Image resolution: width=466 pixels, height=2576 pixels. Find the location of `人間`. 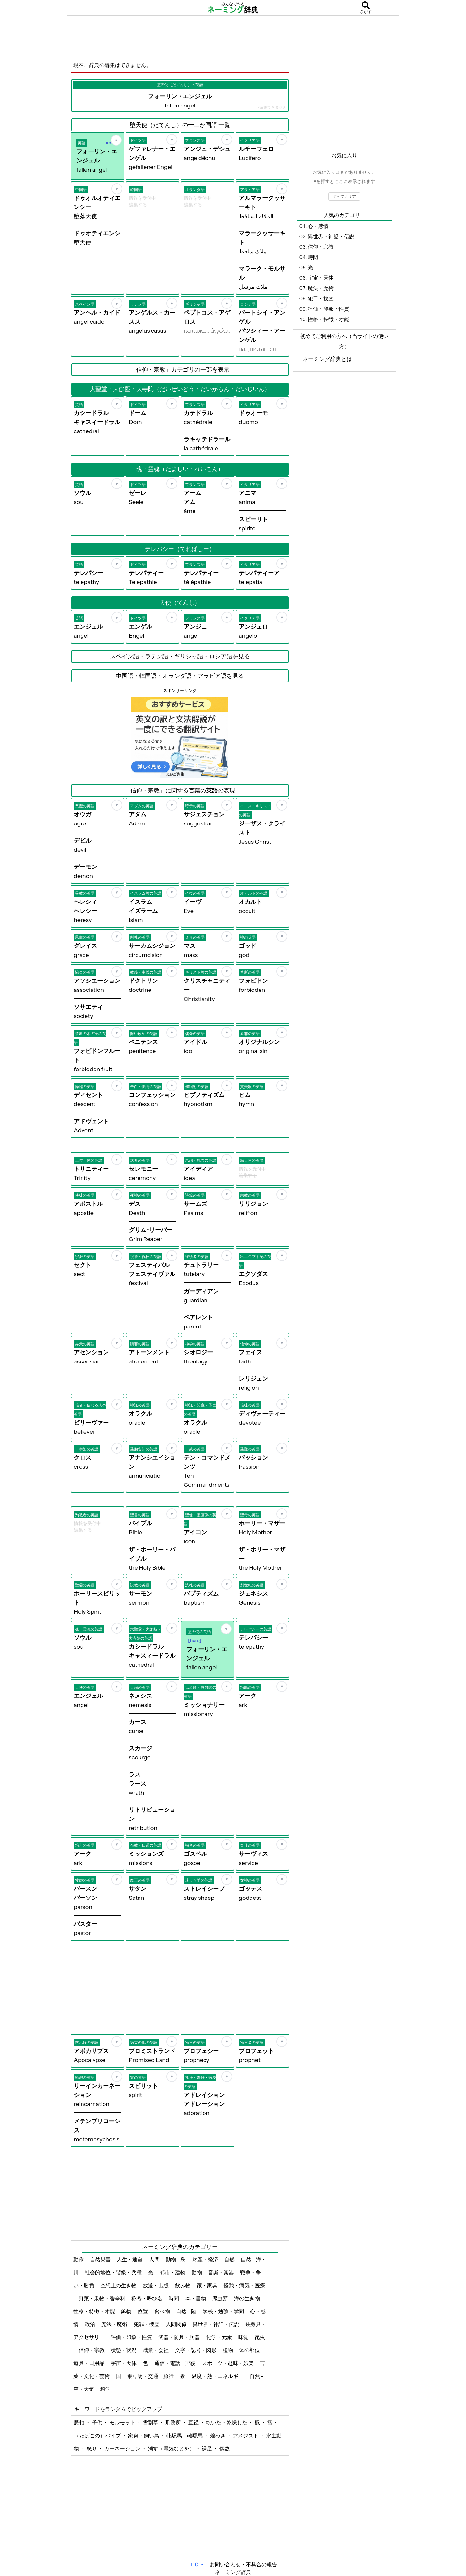

人間 is located at coordinates (155, 2259).